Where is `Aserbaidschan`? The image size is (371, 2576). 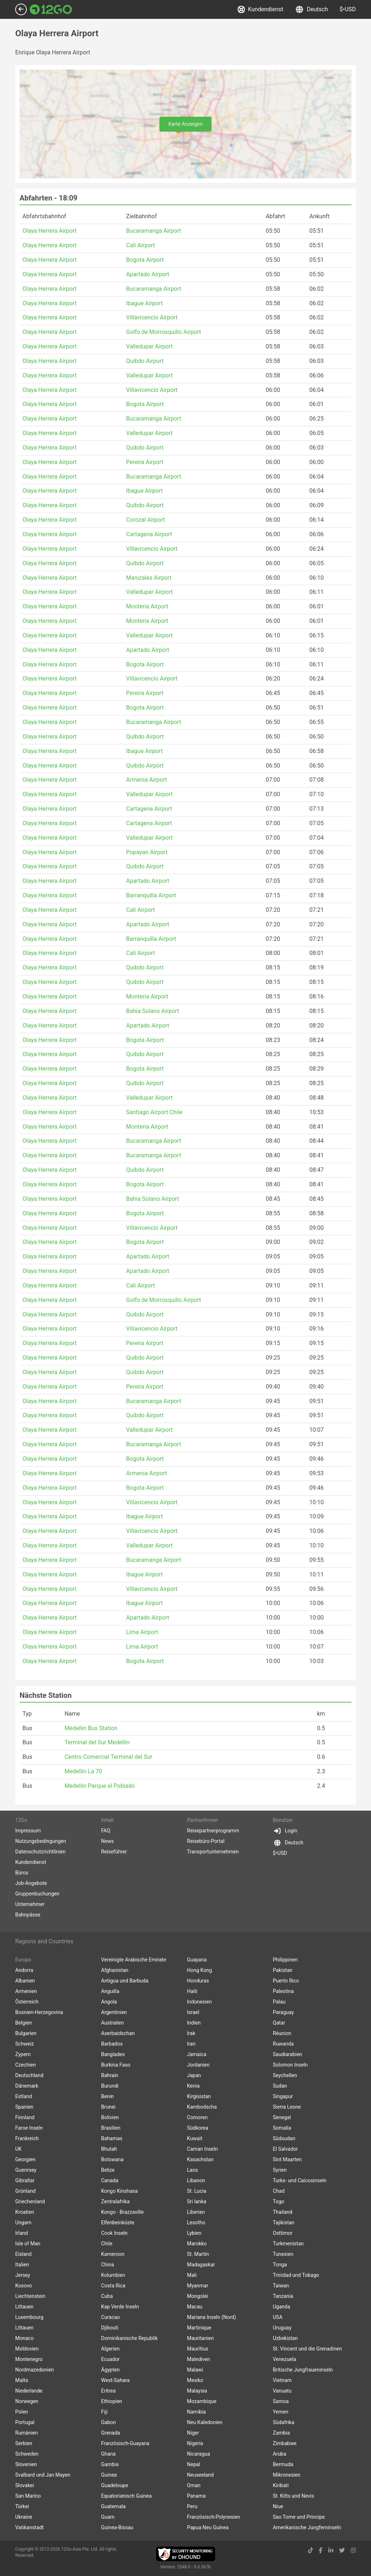 Aserbaidschan is located at coordinates (118, 2033).